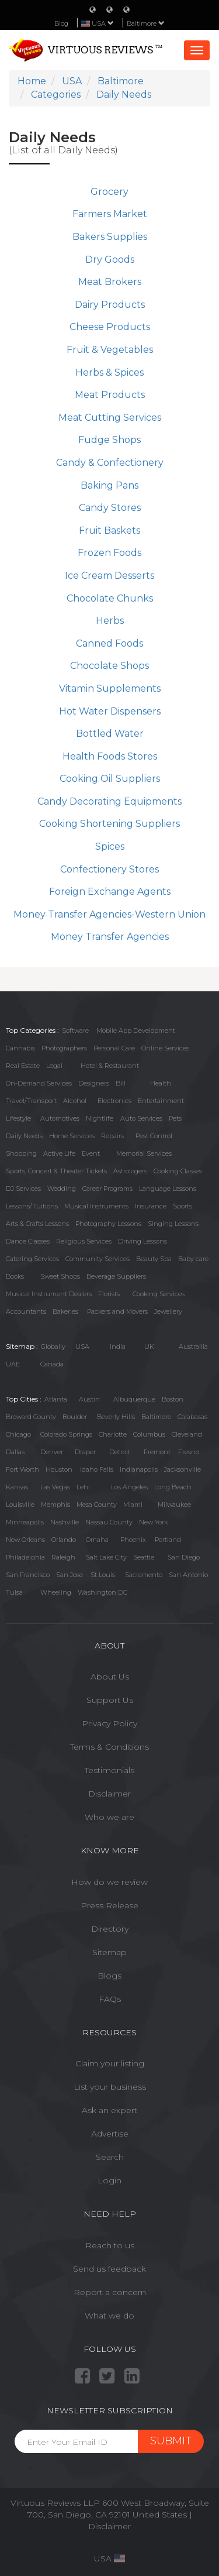 This screenshot has width=219, height=2576. What do you see at coordinates (25, 1522) in the screenshot?
I see `Minneapolis` at bounding box center [25, 1522].